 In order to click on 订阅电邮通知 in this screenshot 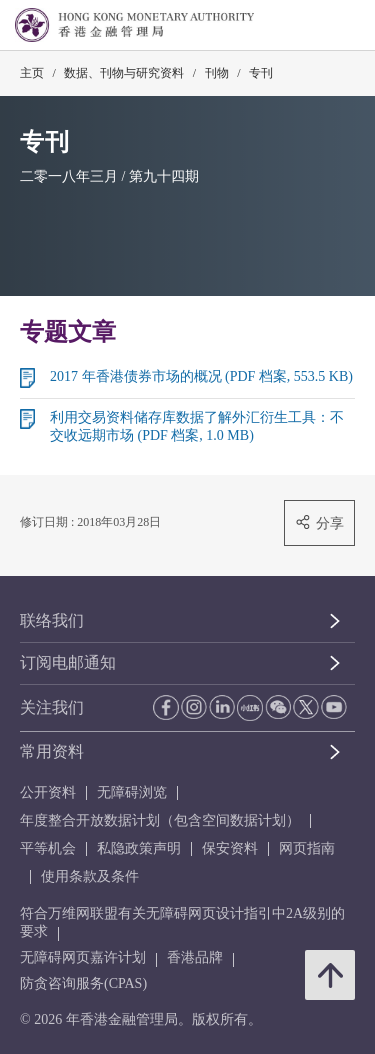, I will do `click(68, 662)`.